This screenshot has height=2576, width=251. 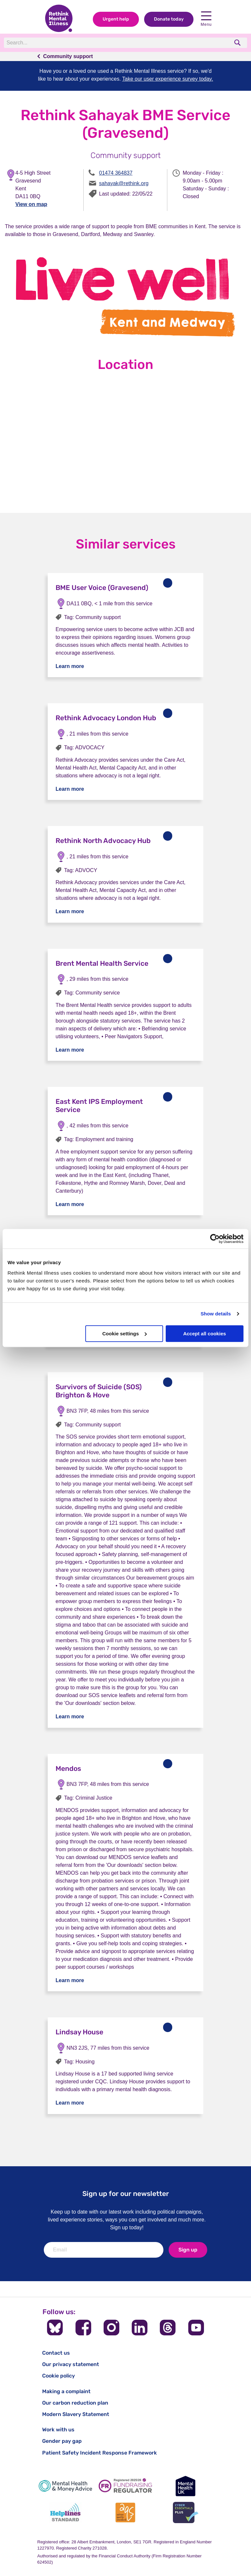 I want to click on [Follow us on BlueSky], so click(x=54, y=2327).